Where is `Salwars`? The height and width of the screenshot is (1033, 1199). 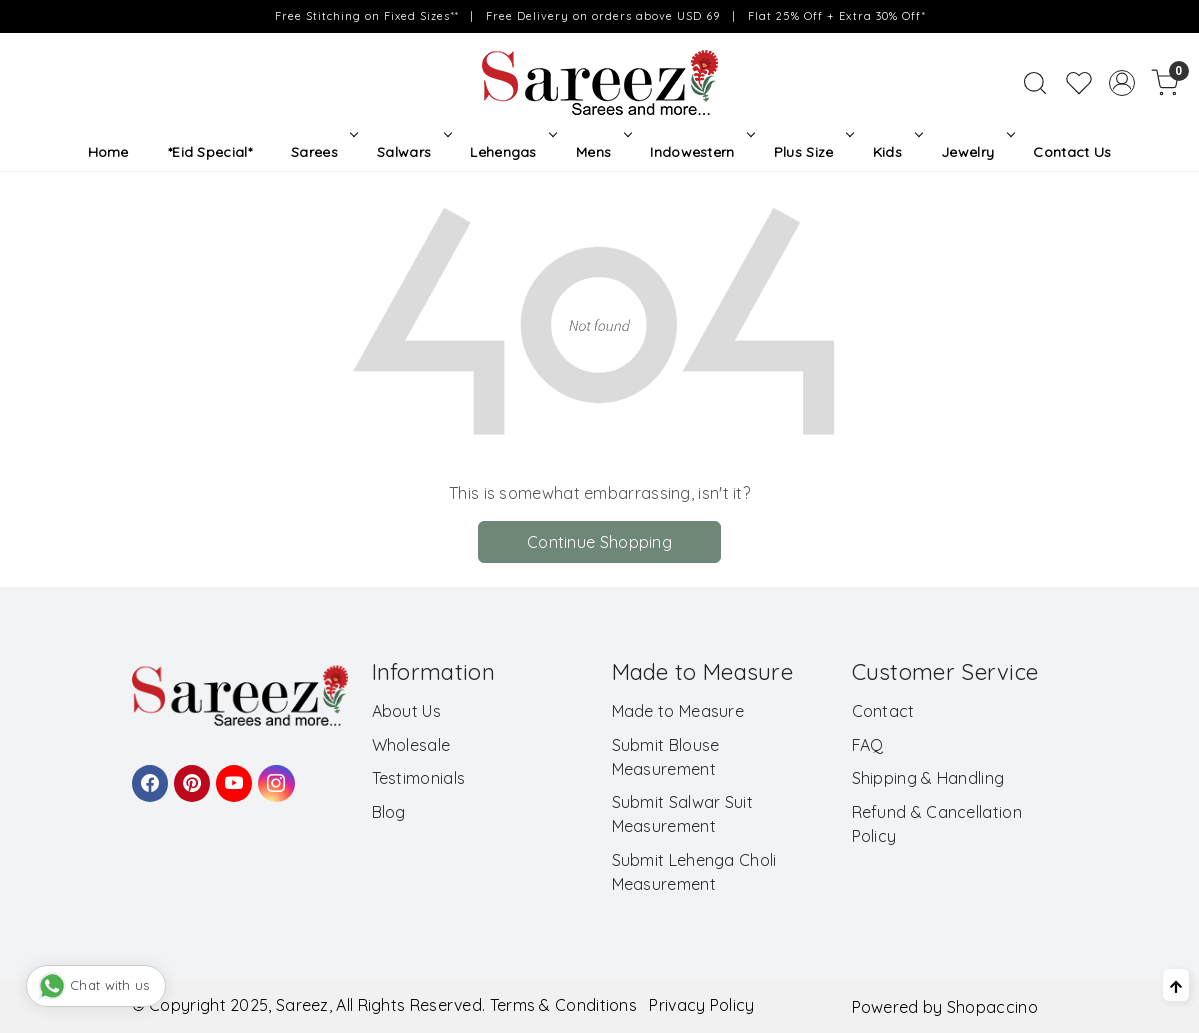 Salwars is located at coordinates (412, 152).